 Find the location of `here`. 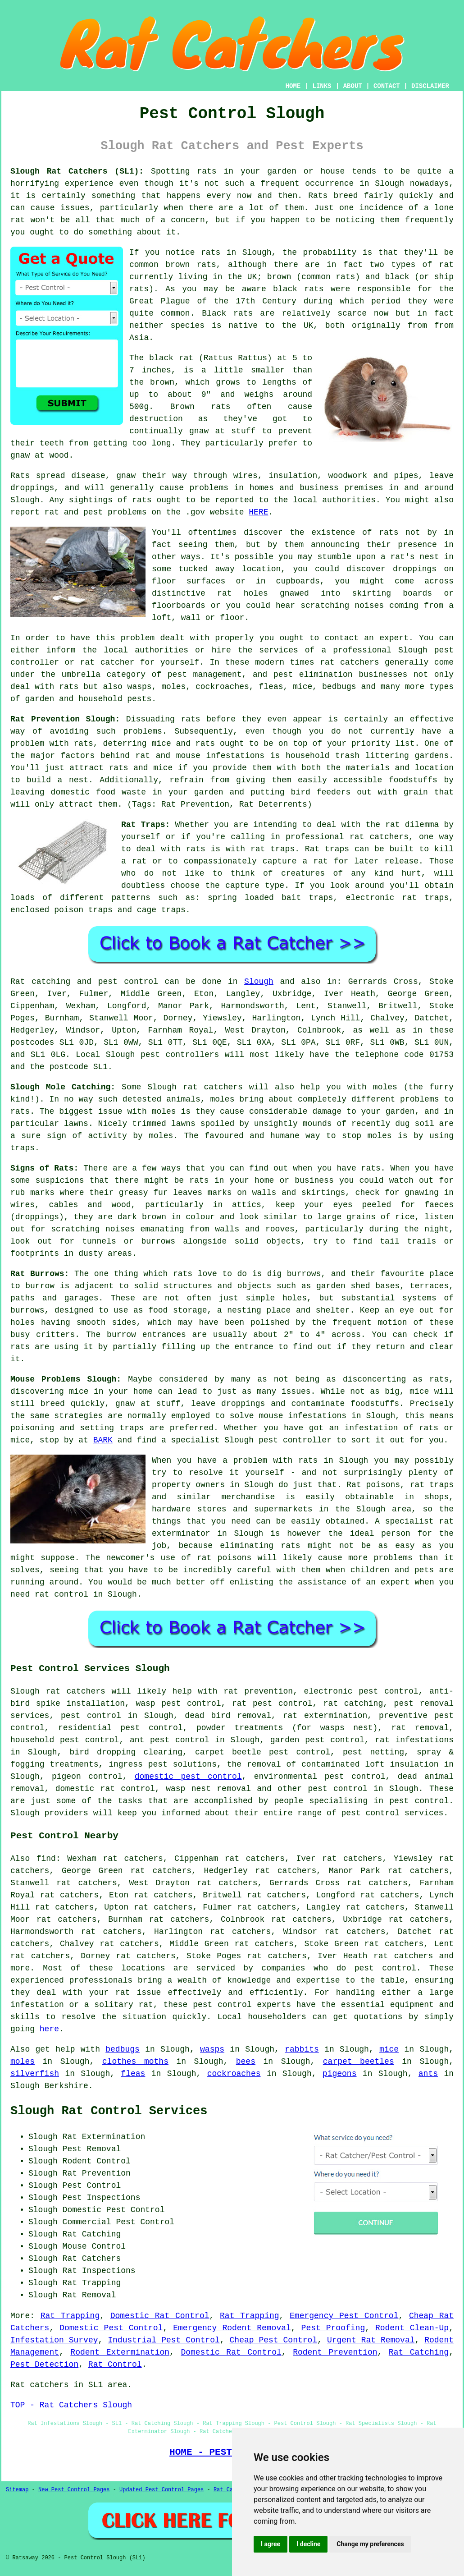

here is located at coordinates (49, 2029).